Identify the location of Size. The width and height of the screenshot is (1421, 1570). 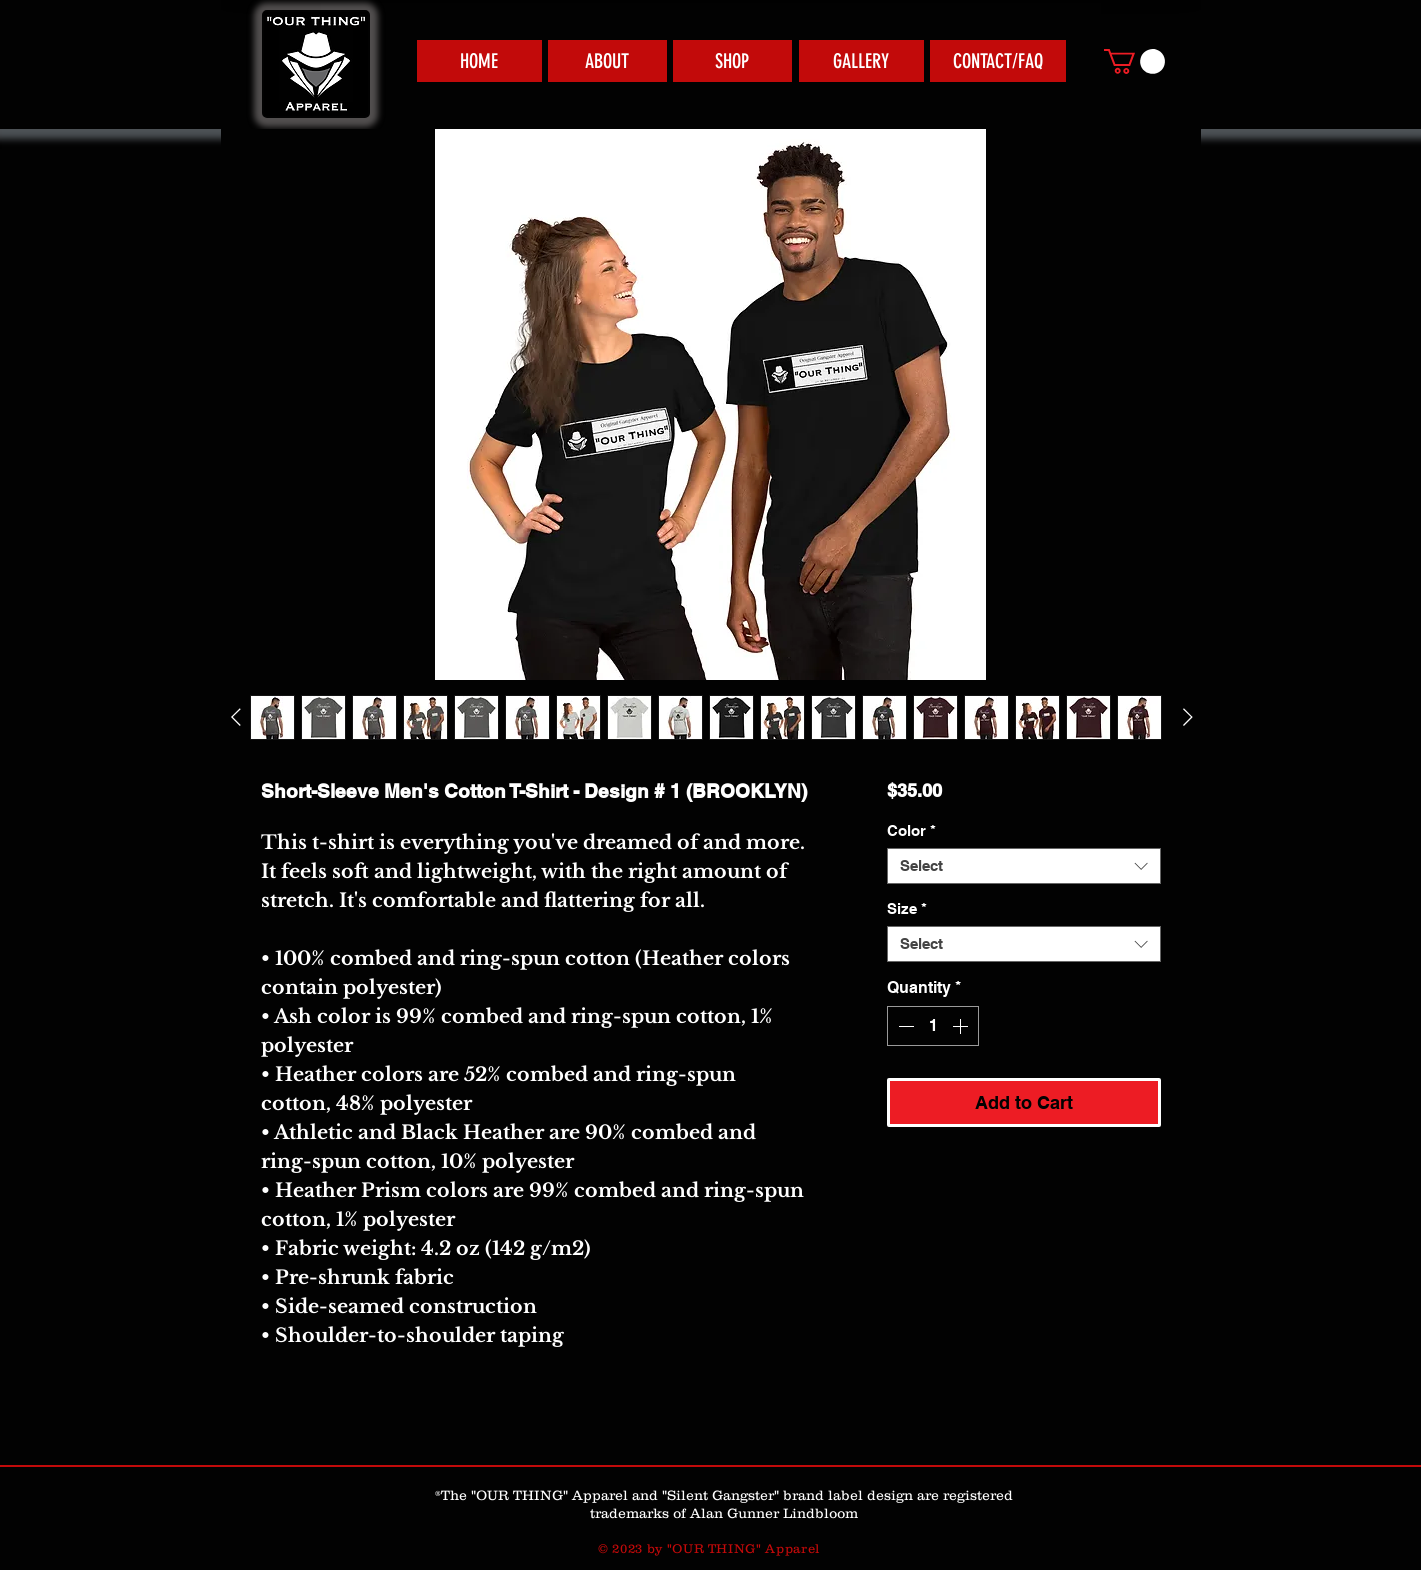
(907, 908).